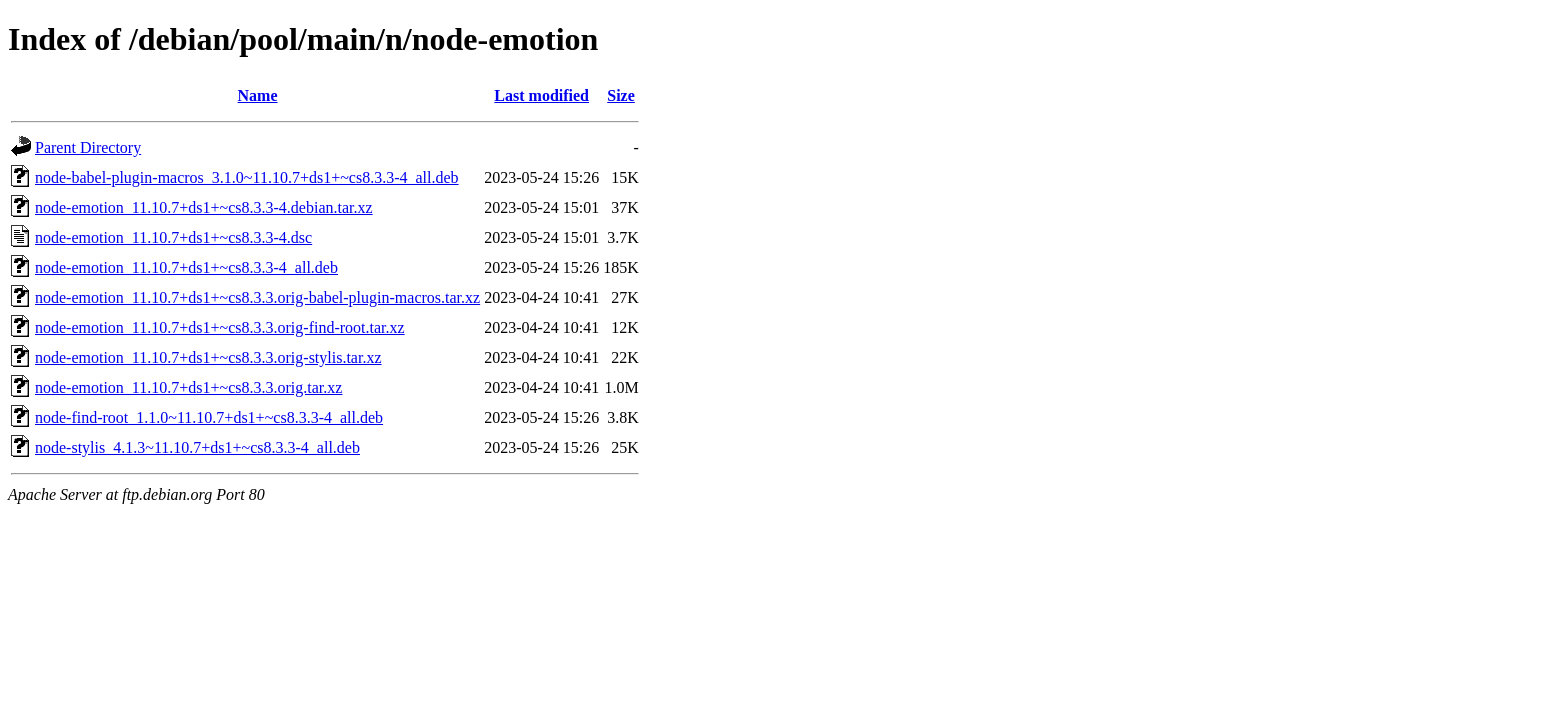  What do you see at coordinates (208, 357) in the screenshot?
I see `node-emotion_11.10.7+ds1+~cs8.3.3.orig-stylis.tar.xz` at bounding box center [208, 357].